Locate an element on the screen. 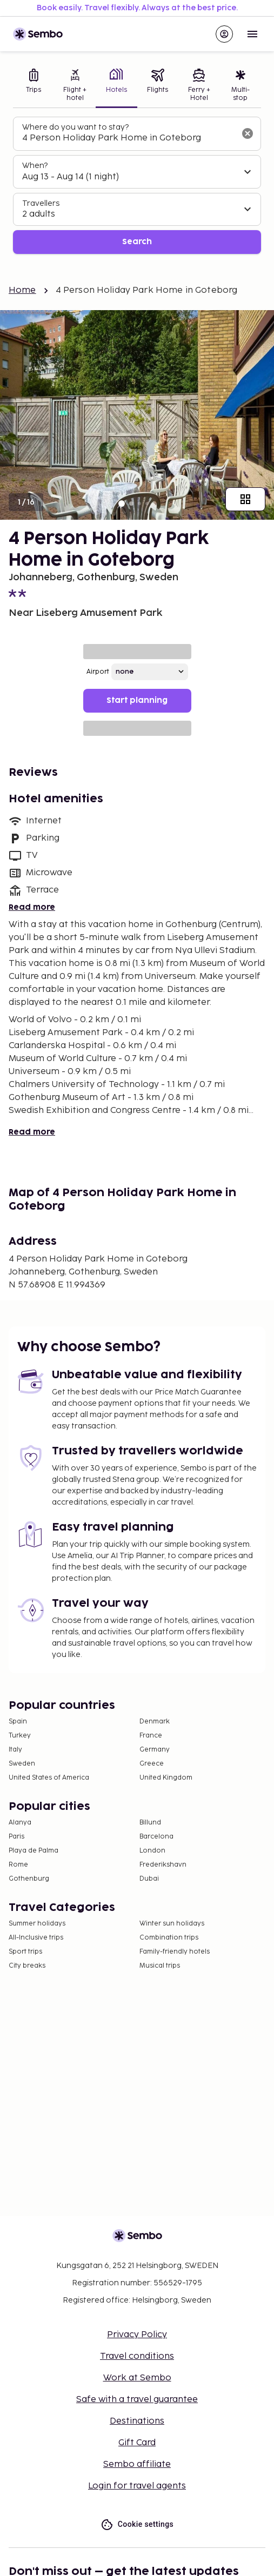 This screenshot has width=274, height=2576. Where do you want to stay? is located at coordinates (75, 127).